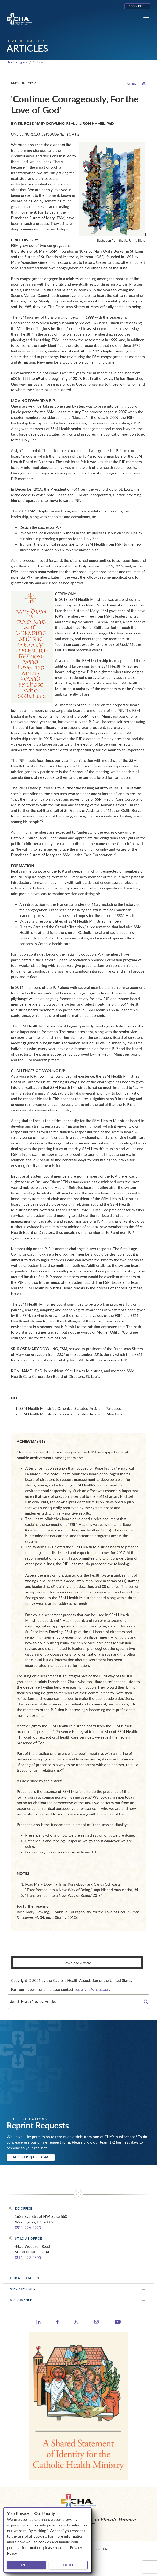 This screenshot has width=157, height=2576. What do you see at coordinates (17, 62) in the screenshot?
I see `Health Progress` at bounding box center [17, 62].